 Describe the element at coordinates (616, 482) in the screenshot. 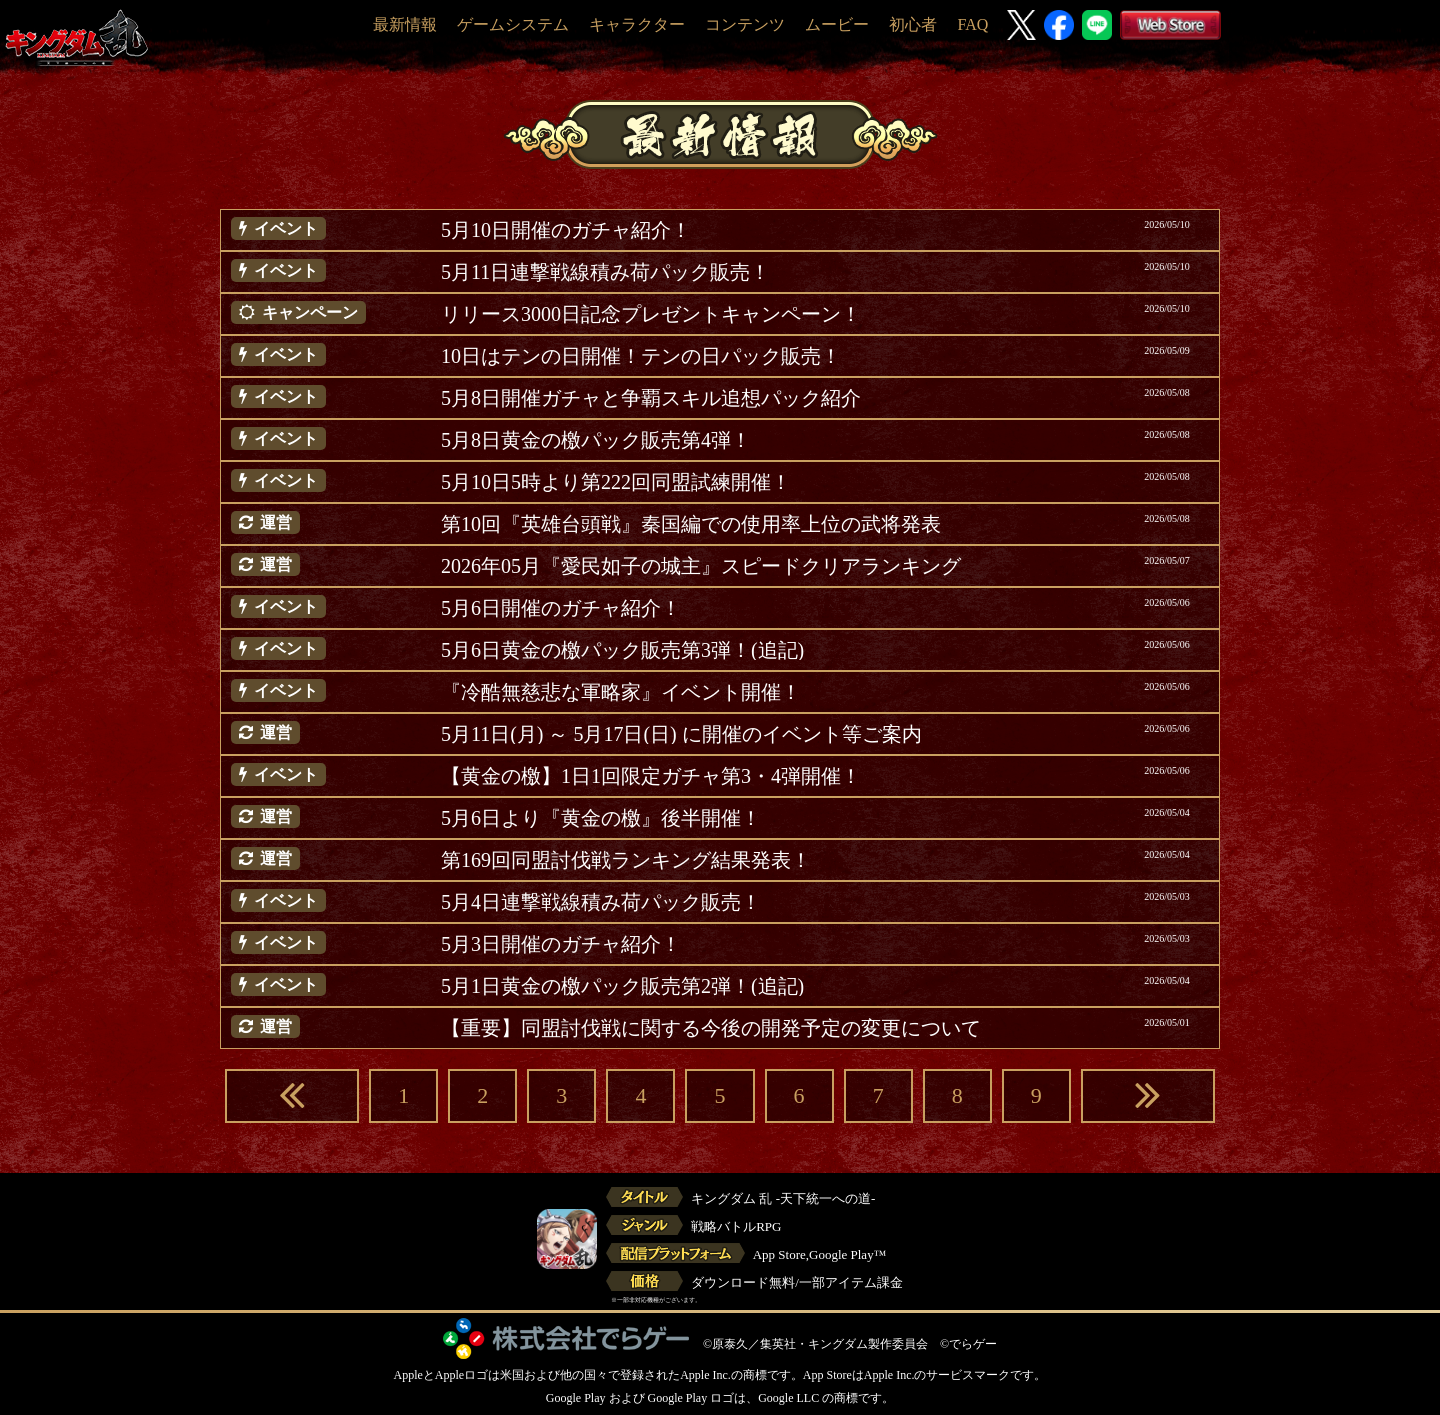

I see `5月10日5時より第222回同盟試練開催！` at that location.